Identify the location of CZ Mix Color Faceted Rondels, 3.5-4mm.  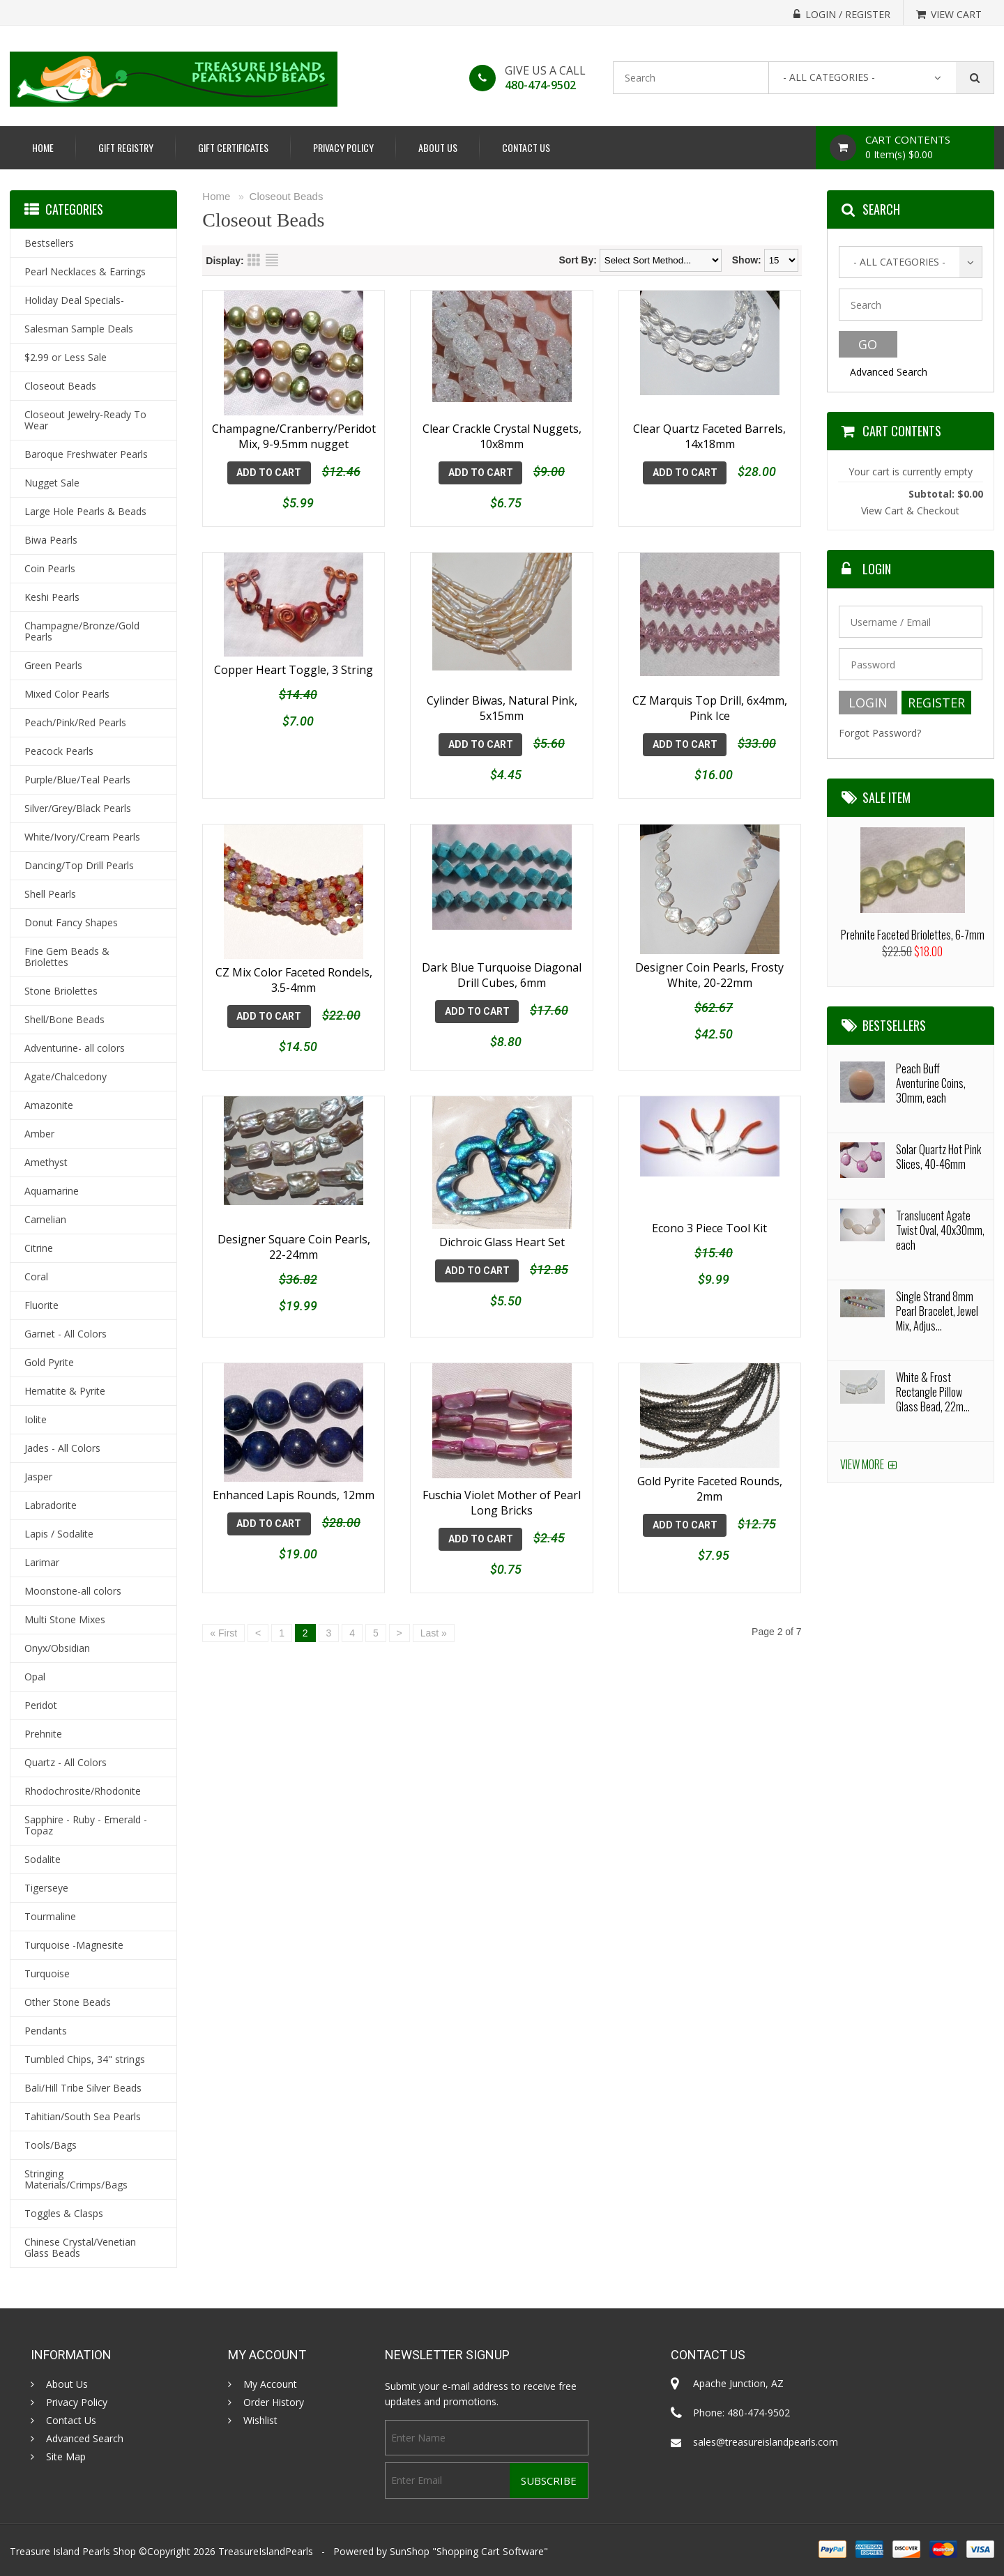
(293, 968).